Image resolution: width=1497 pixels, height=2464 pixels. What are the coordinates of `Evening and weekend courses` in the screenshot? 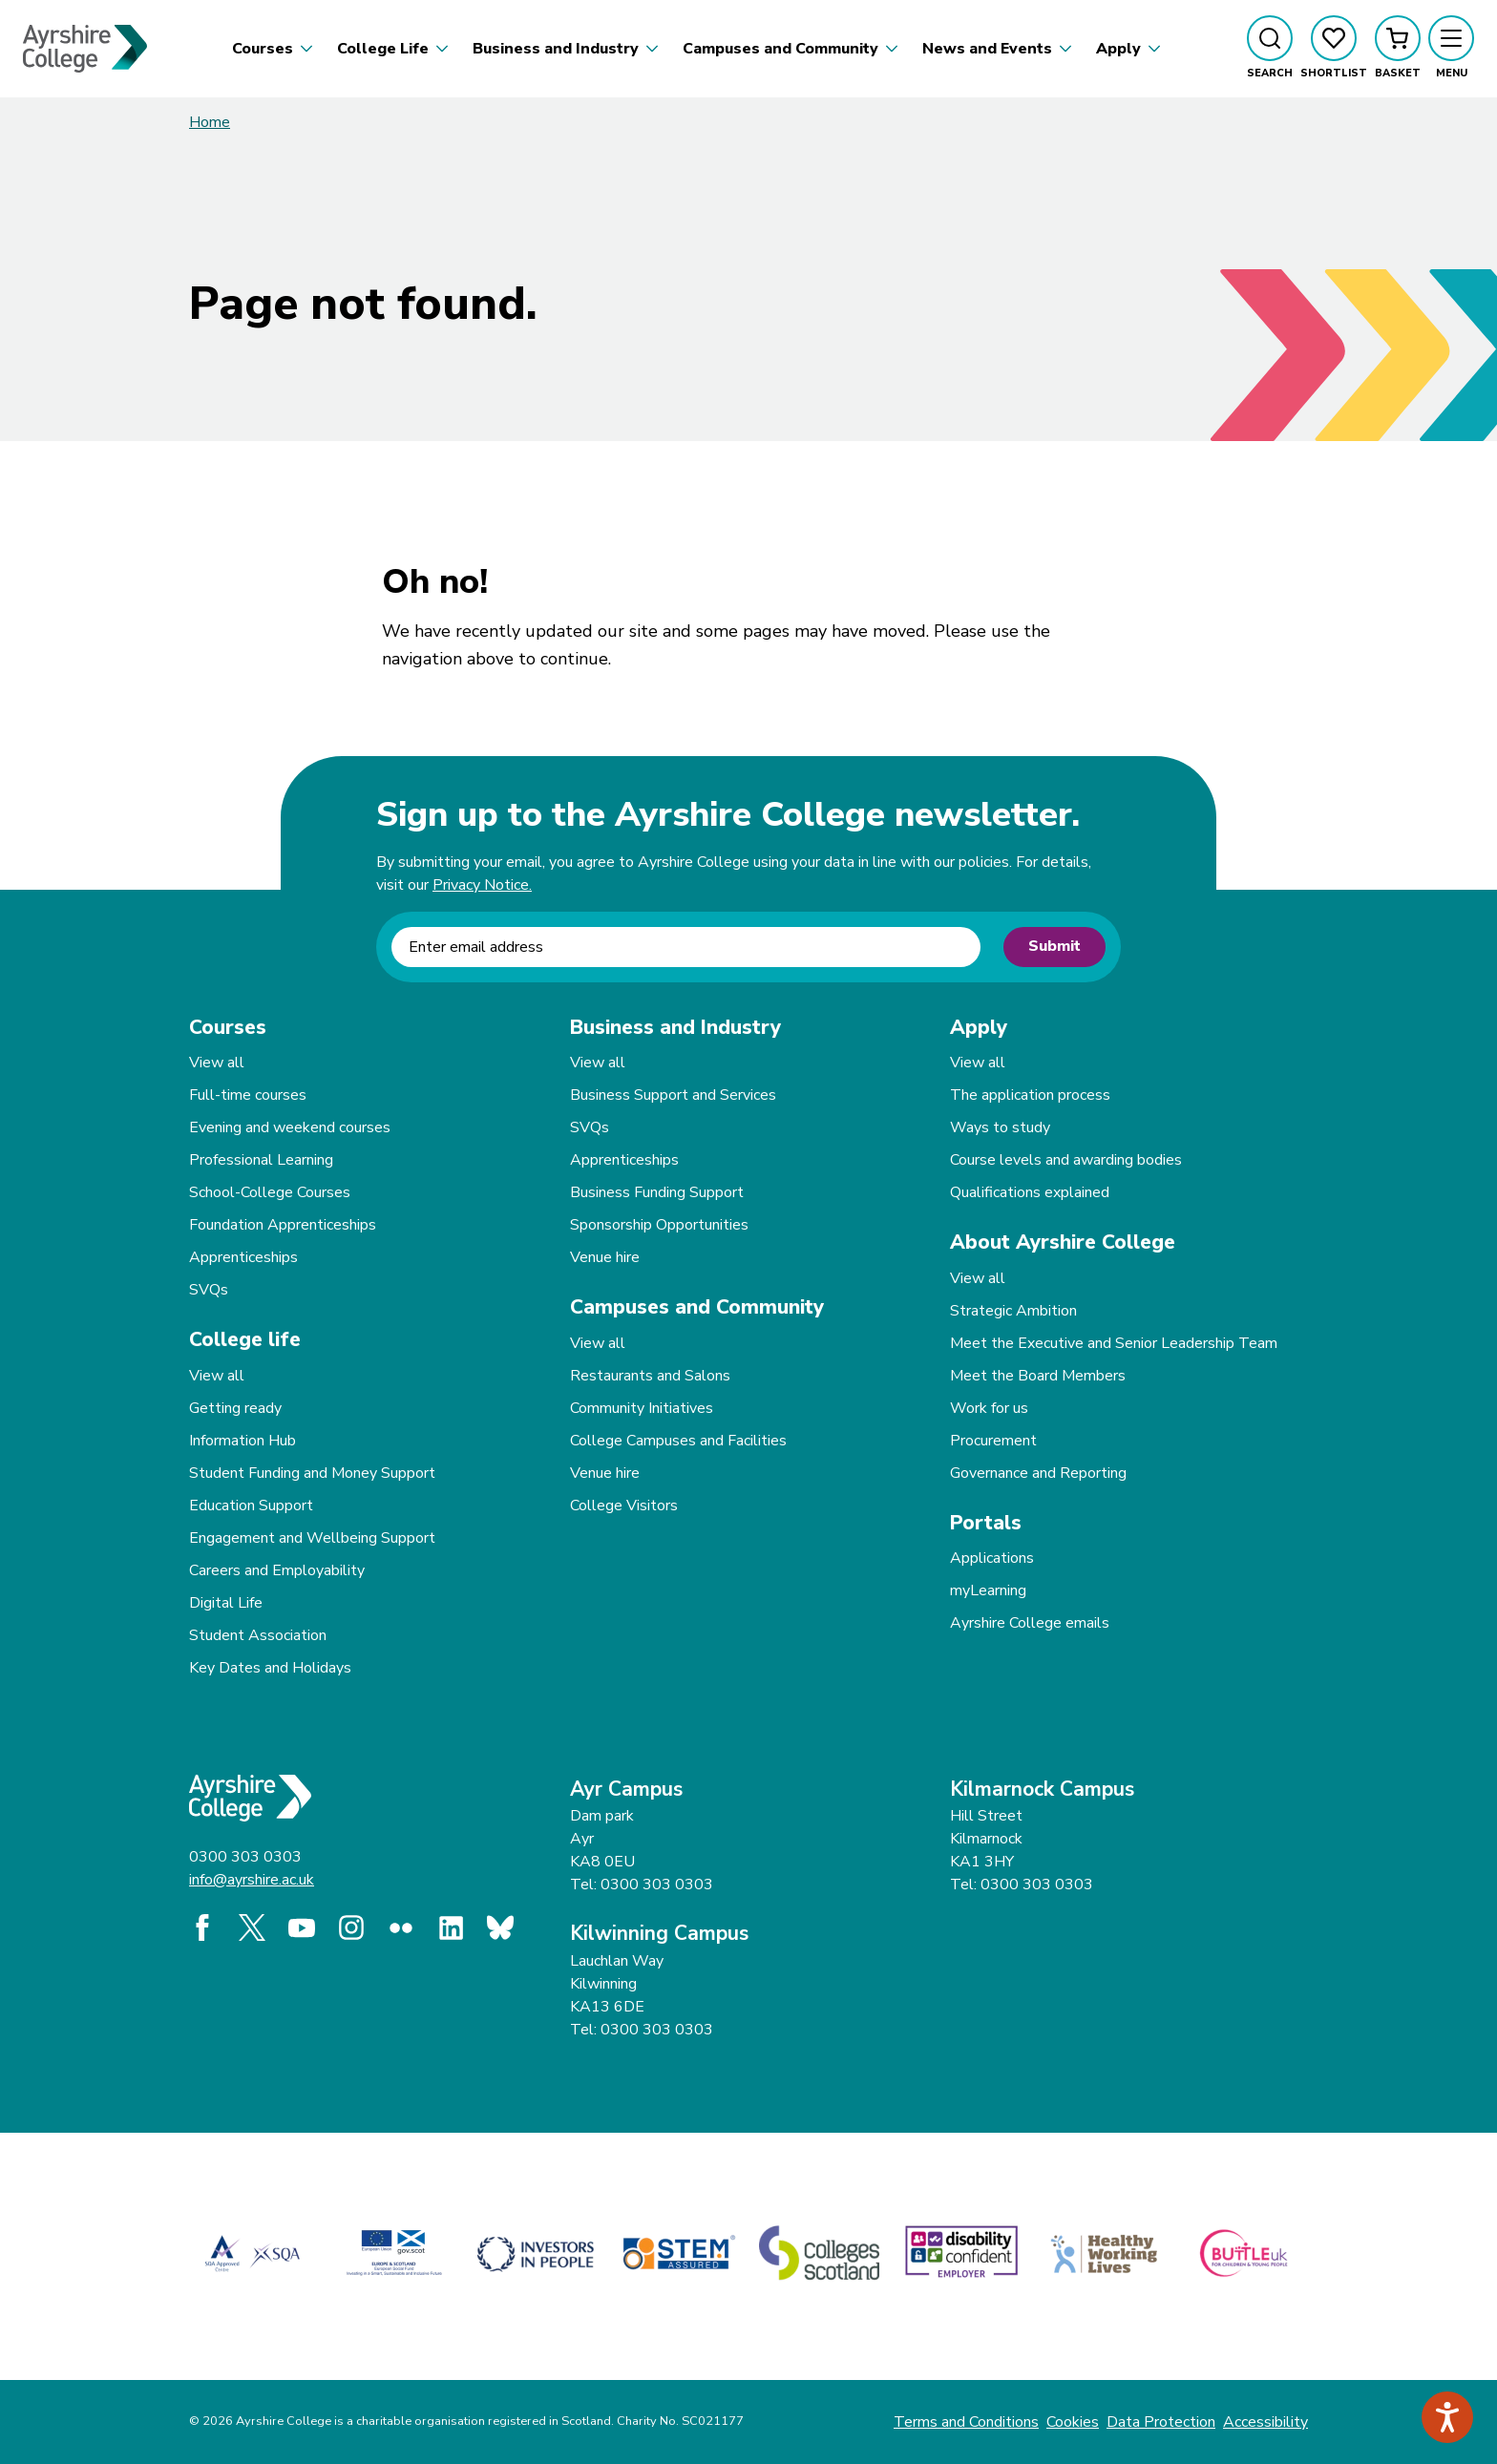 It's located at (289, 1127).